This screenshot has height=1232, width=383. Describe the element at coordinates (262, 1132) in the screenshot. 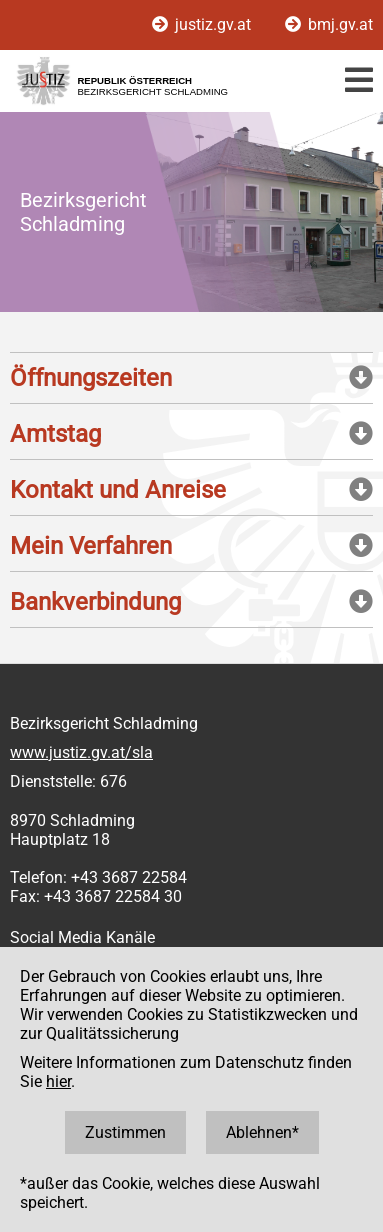

I see `Ablehnen*` at that location.